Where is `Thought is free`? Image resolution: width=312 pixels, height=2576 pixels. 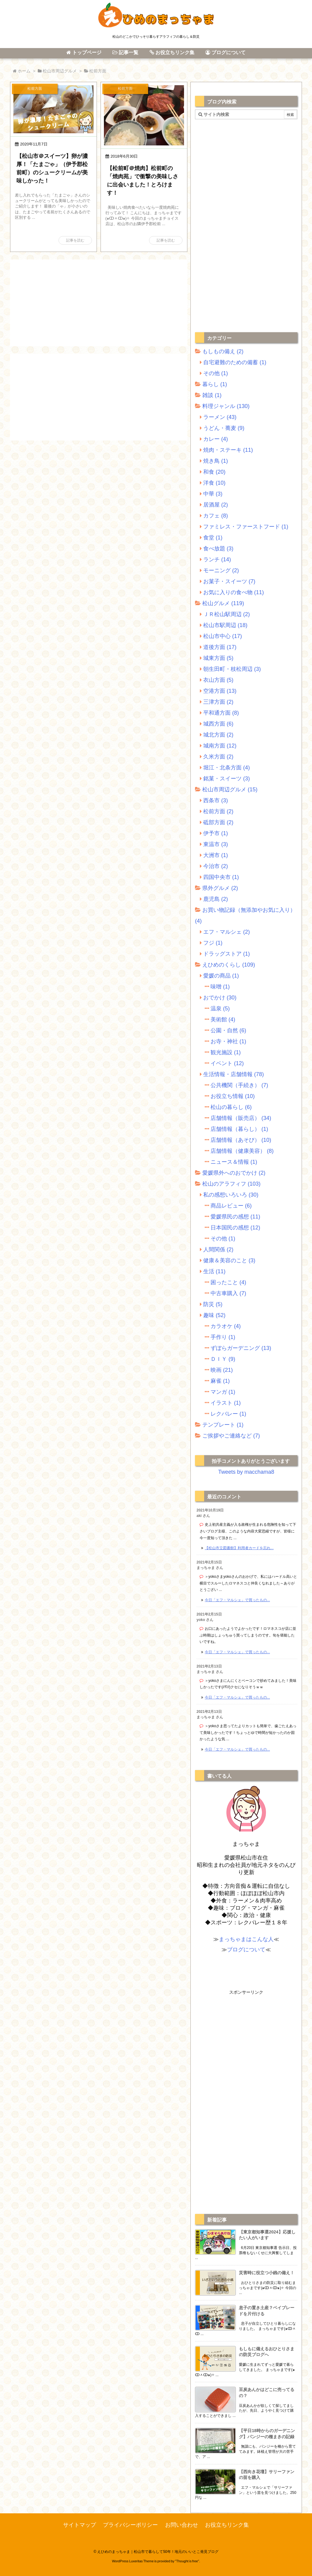 Thought is free is located at coordinates (187, 2561).